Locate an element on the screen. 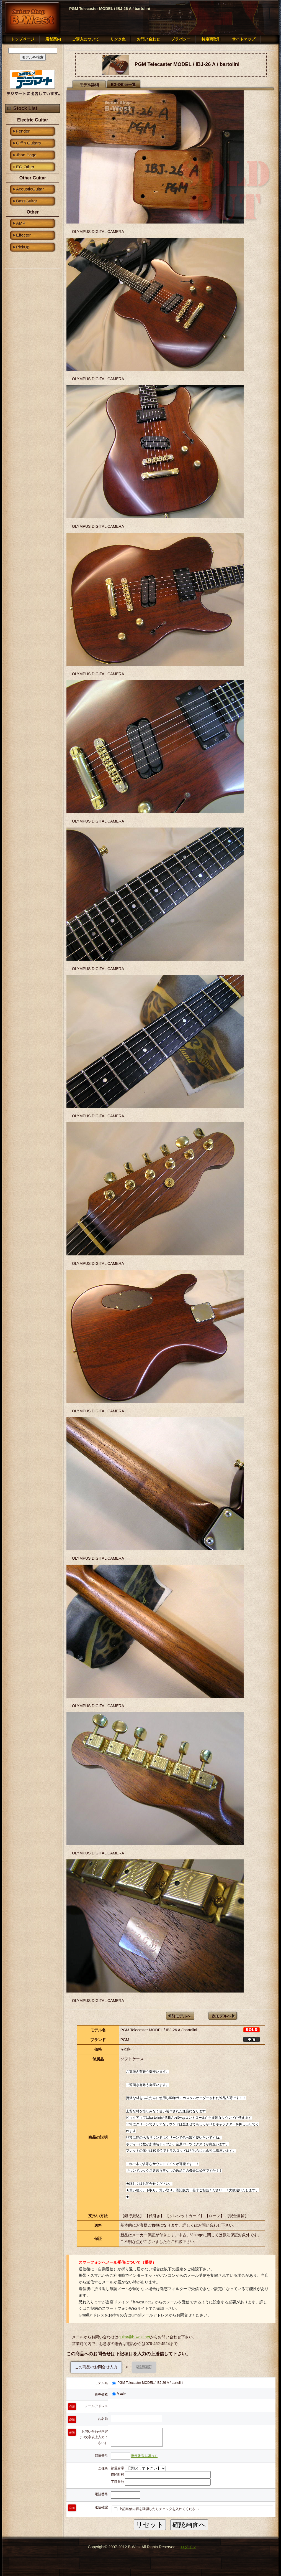  確認画面へ is located at coordinates (189, 2524).